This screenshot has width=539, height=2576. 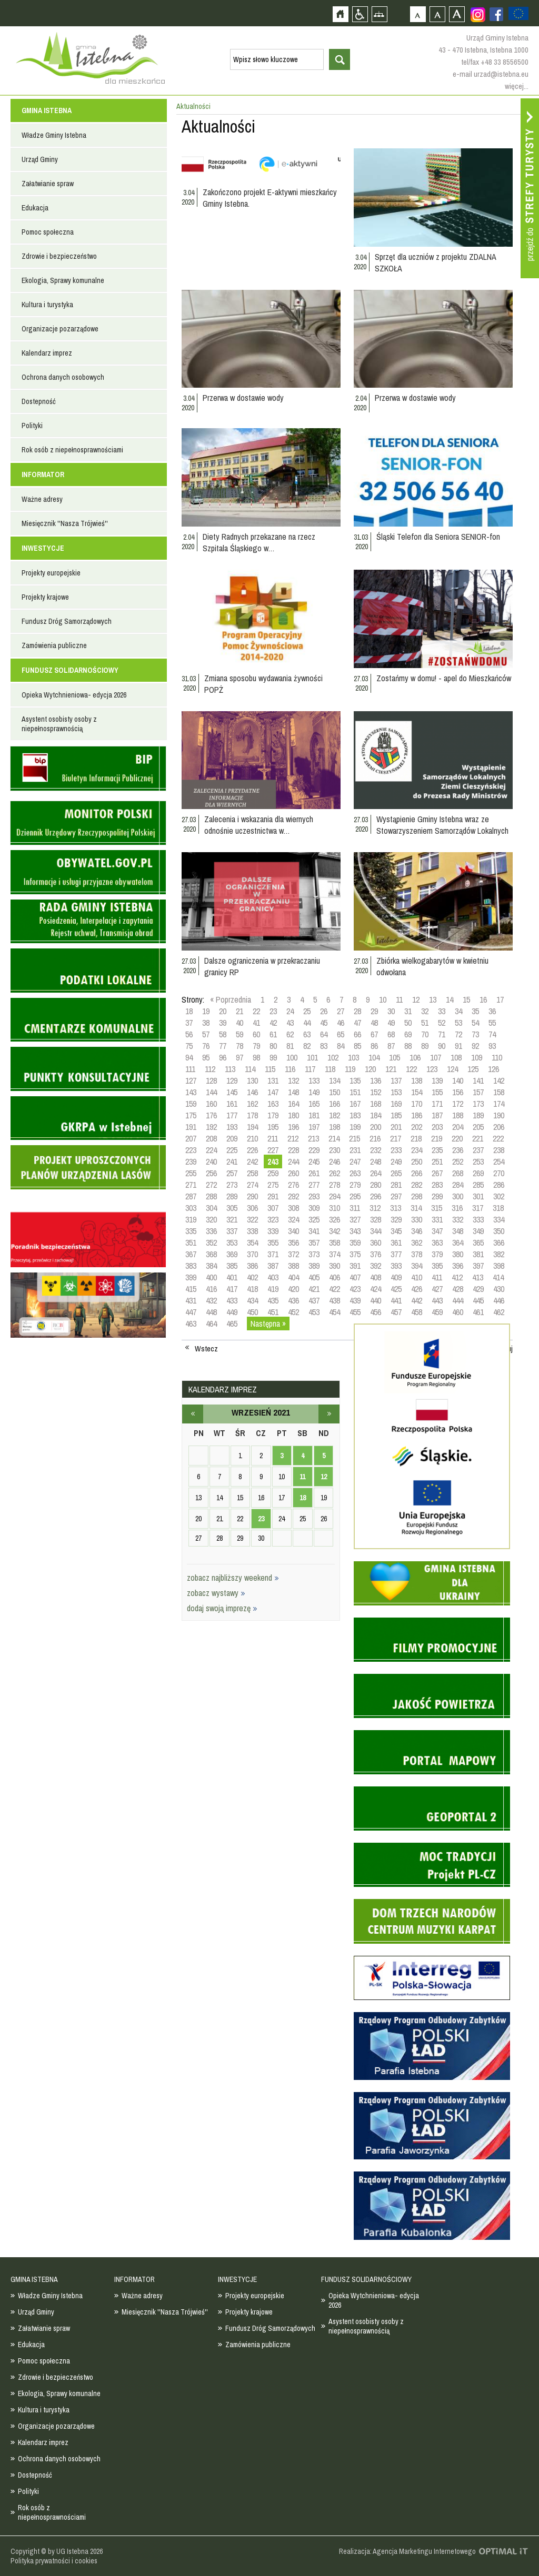 I want to click on 447, so click(x=190, y=1312).